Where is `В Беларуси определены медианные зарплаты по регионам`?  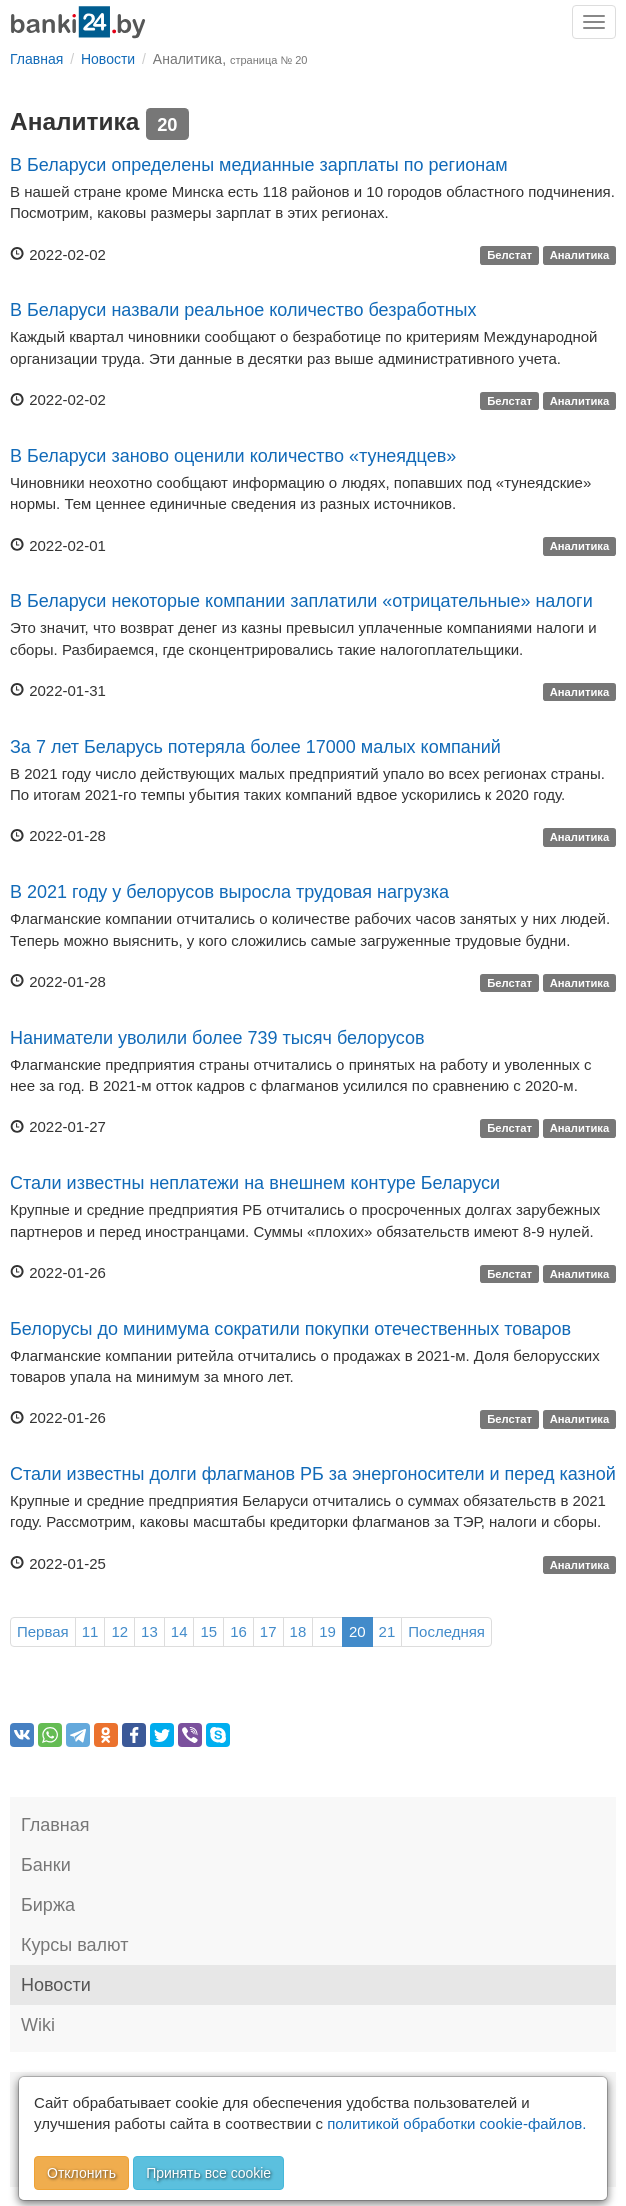
В Беларуси определены медианные зарплаты по регионам is located at coordinates (259, 165).